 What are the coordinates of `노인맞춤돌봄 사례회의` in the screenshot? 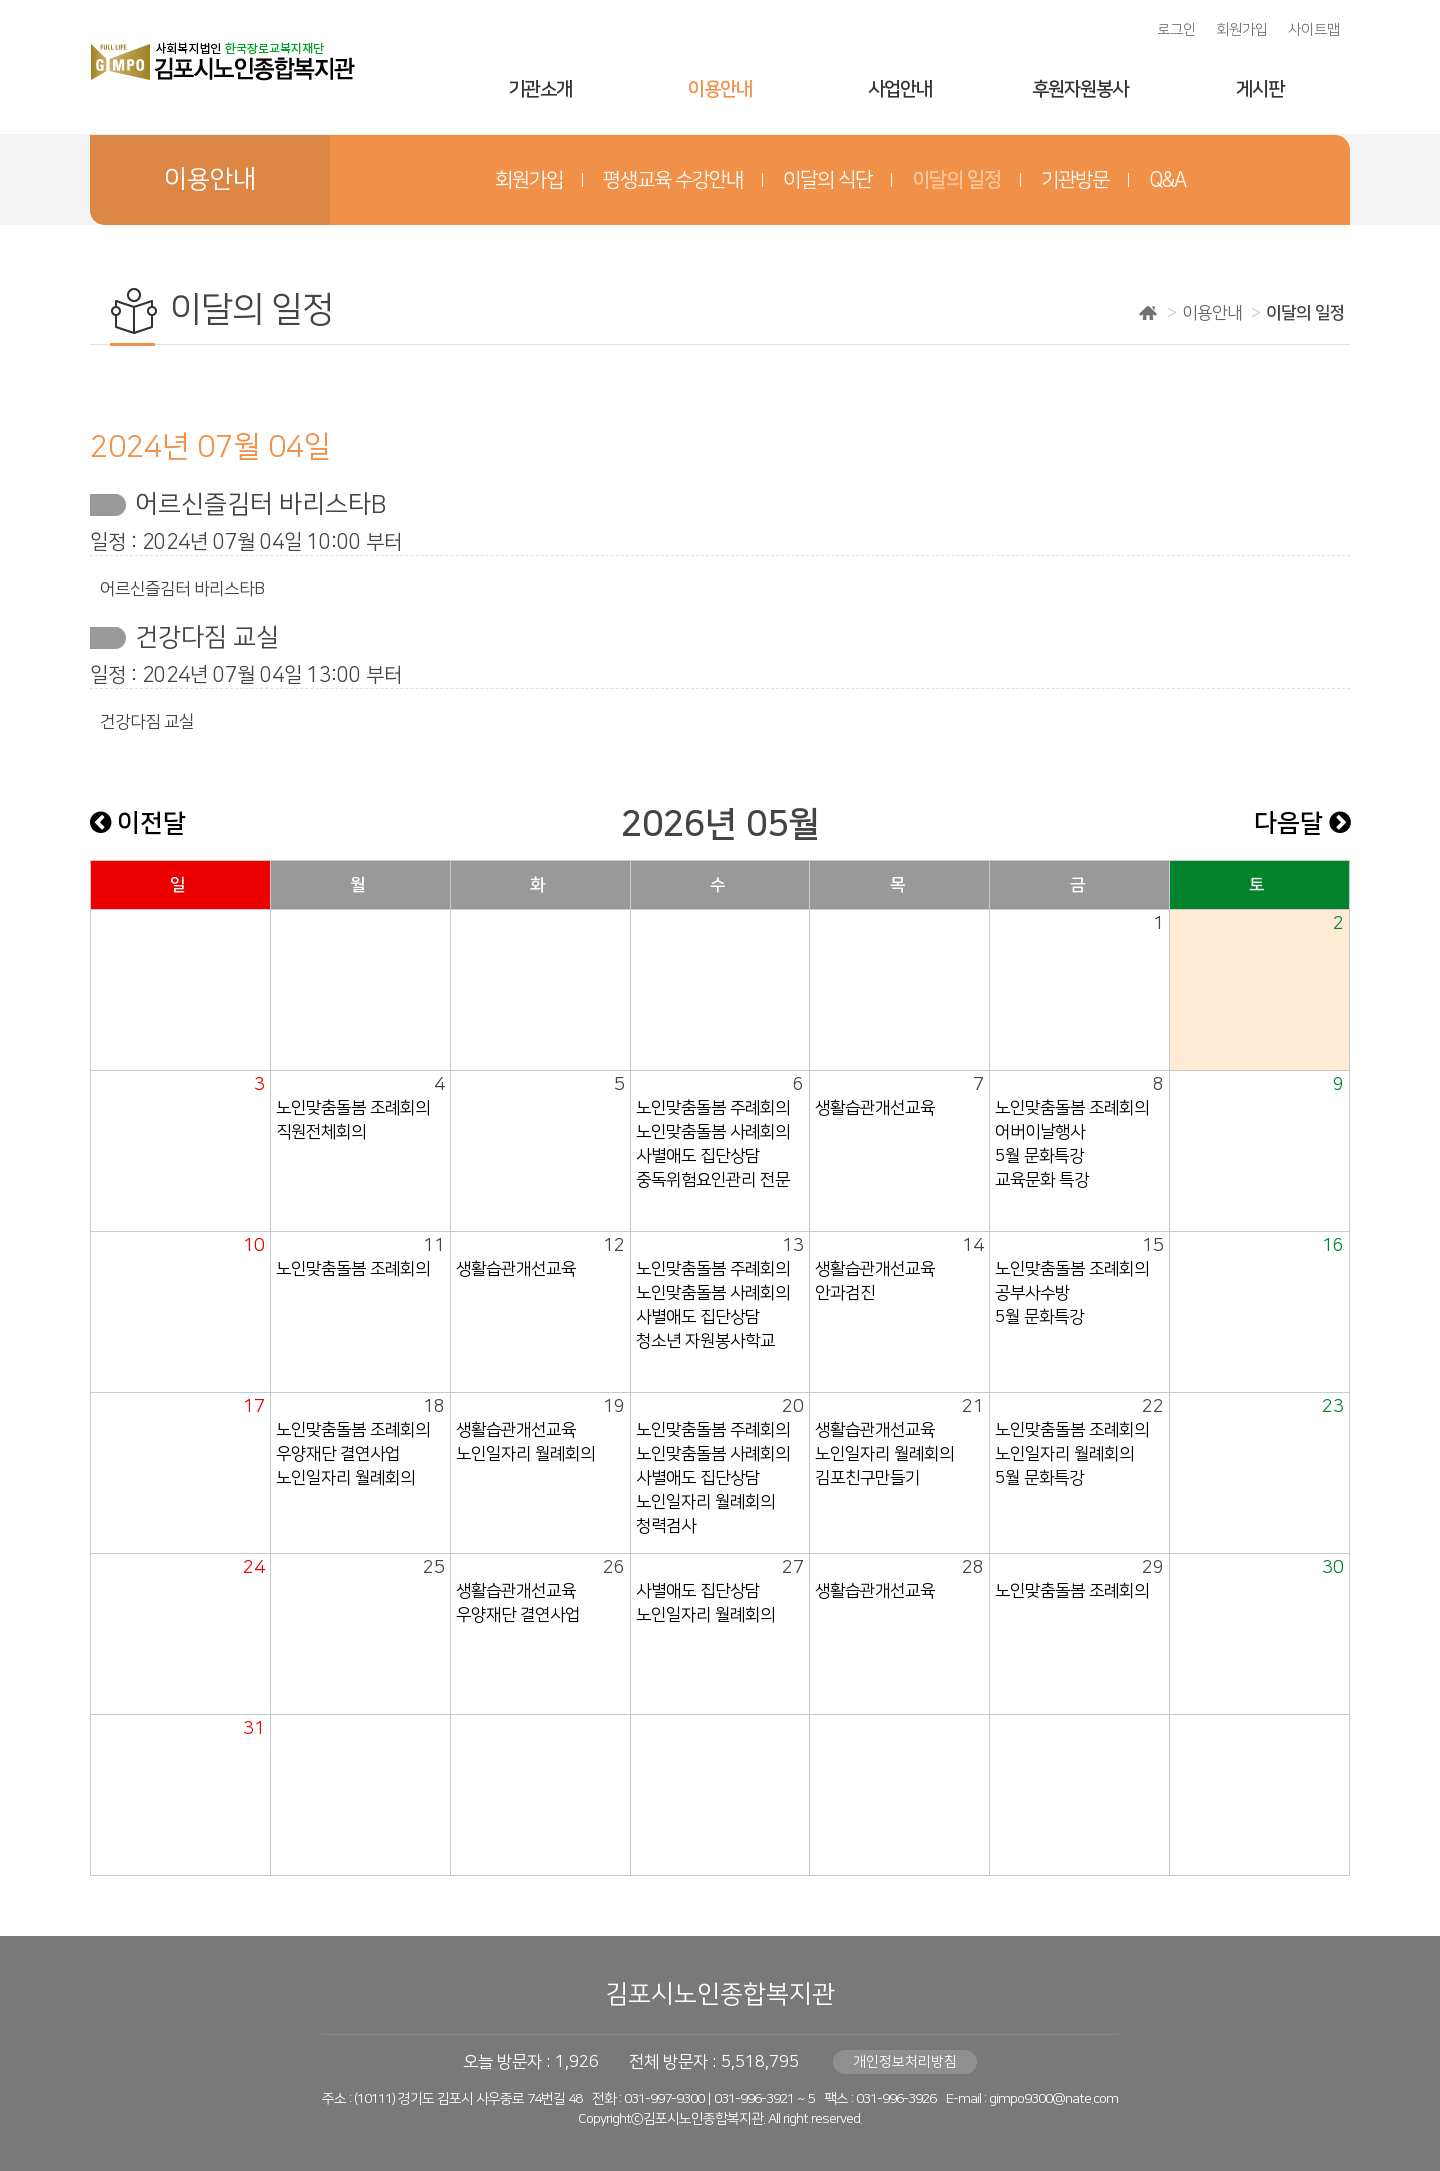 It's located at (713, 1132).